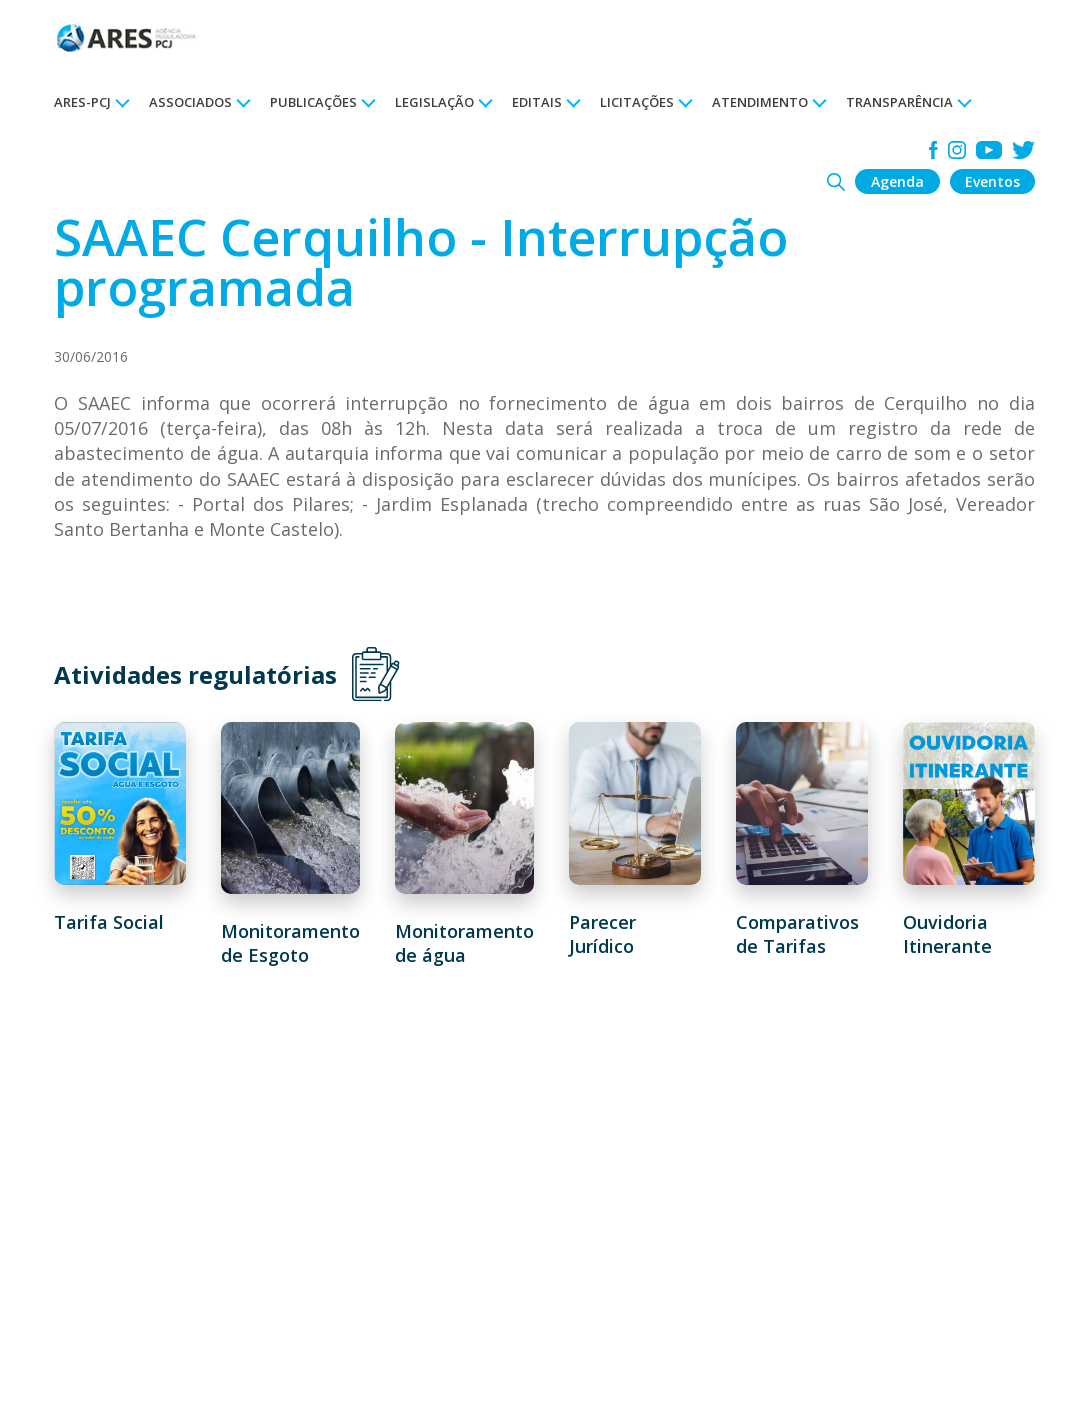 The image size is (1089, 1424). Describe the element at coordinates (760, 102) in the screenshot. I see `ATENDIMENTO` at that location.